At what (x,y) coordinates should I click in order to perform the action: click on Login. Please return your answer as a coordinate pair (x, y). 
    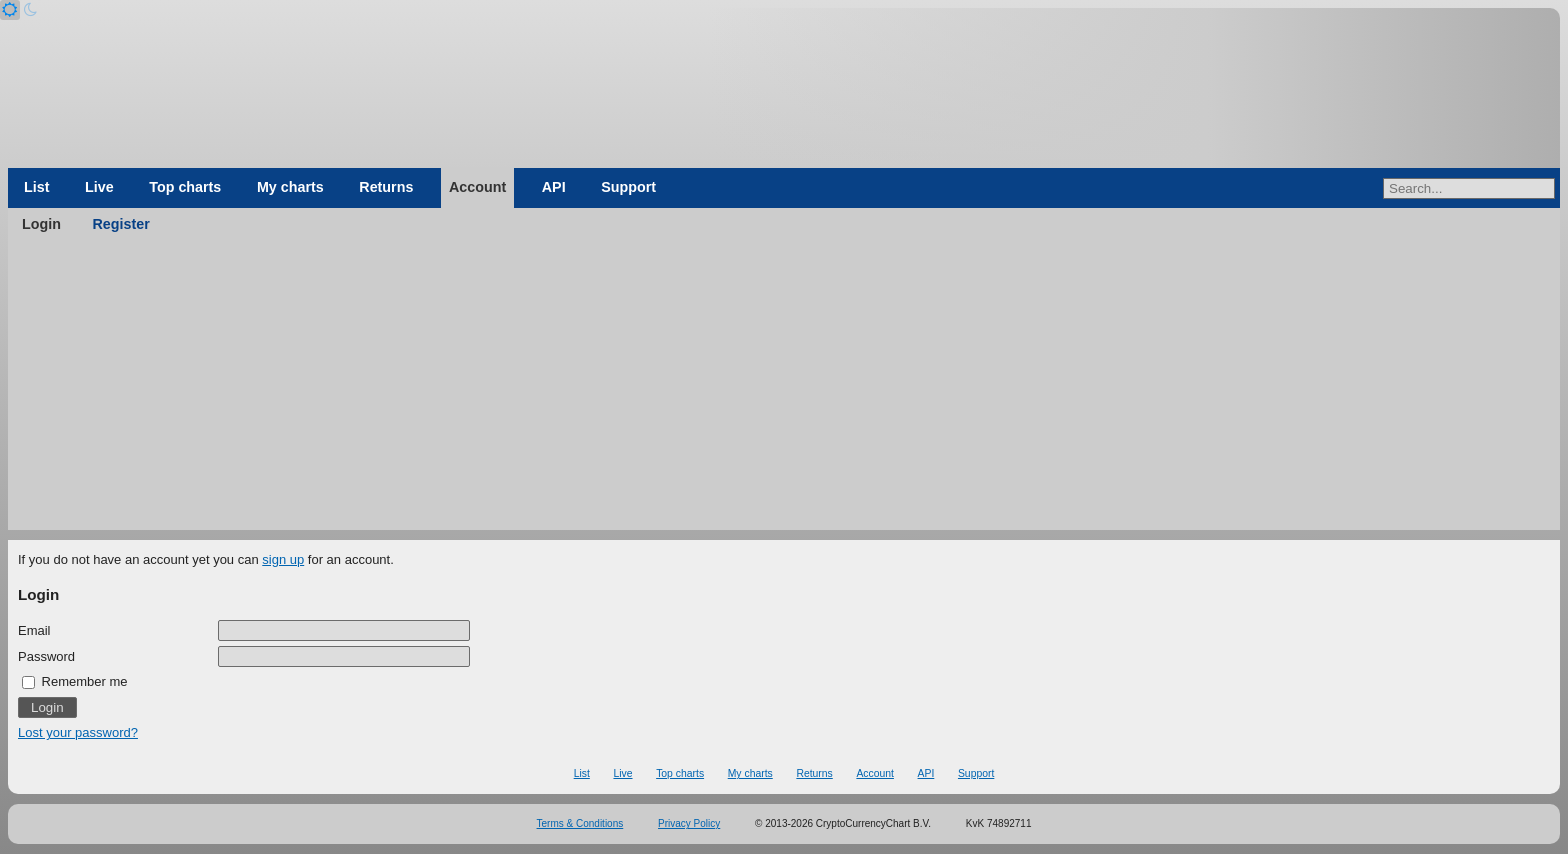
    Looking at the image, I should click on (41, 224).